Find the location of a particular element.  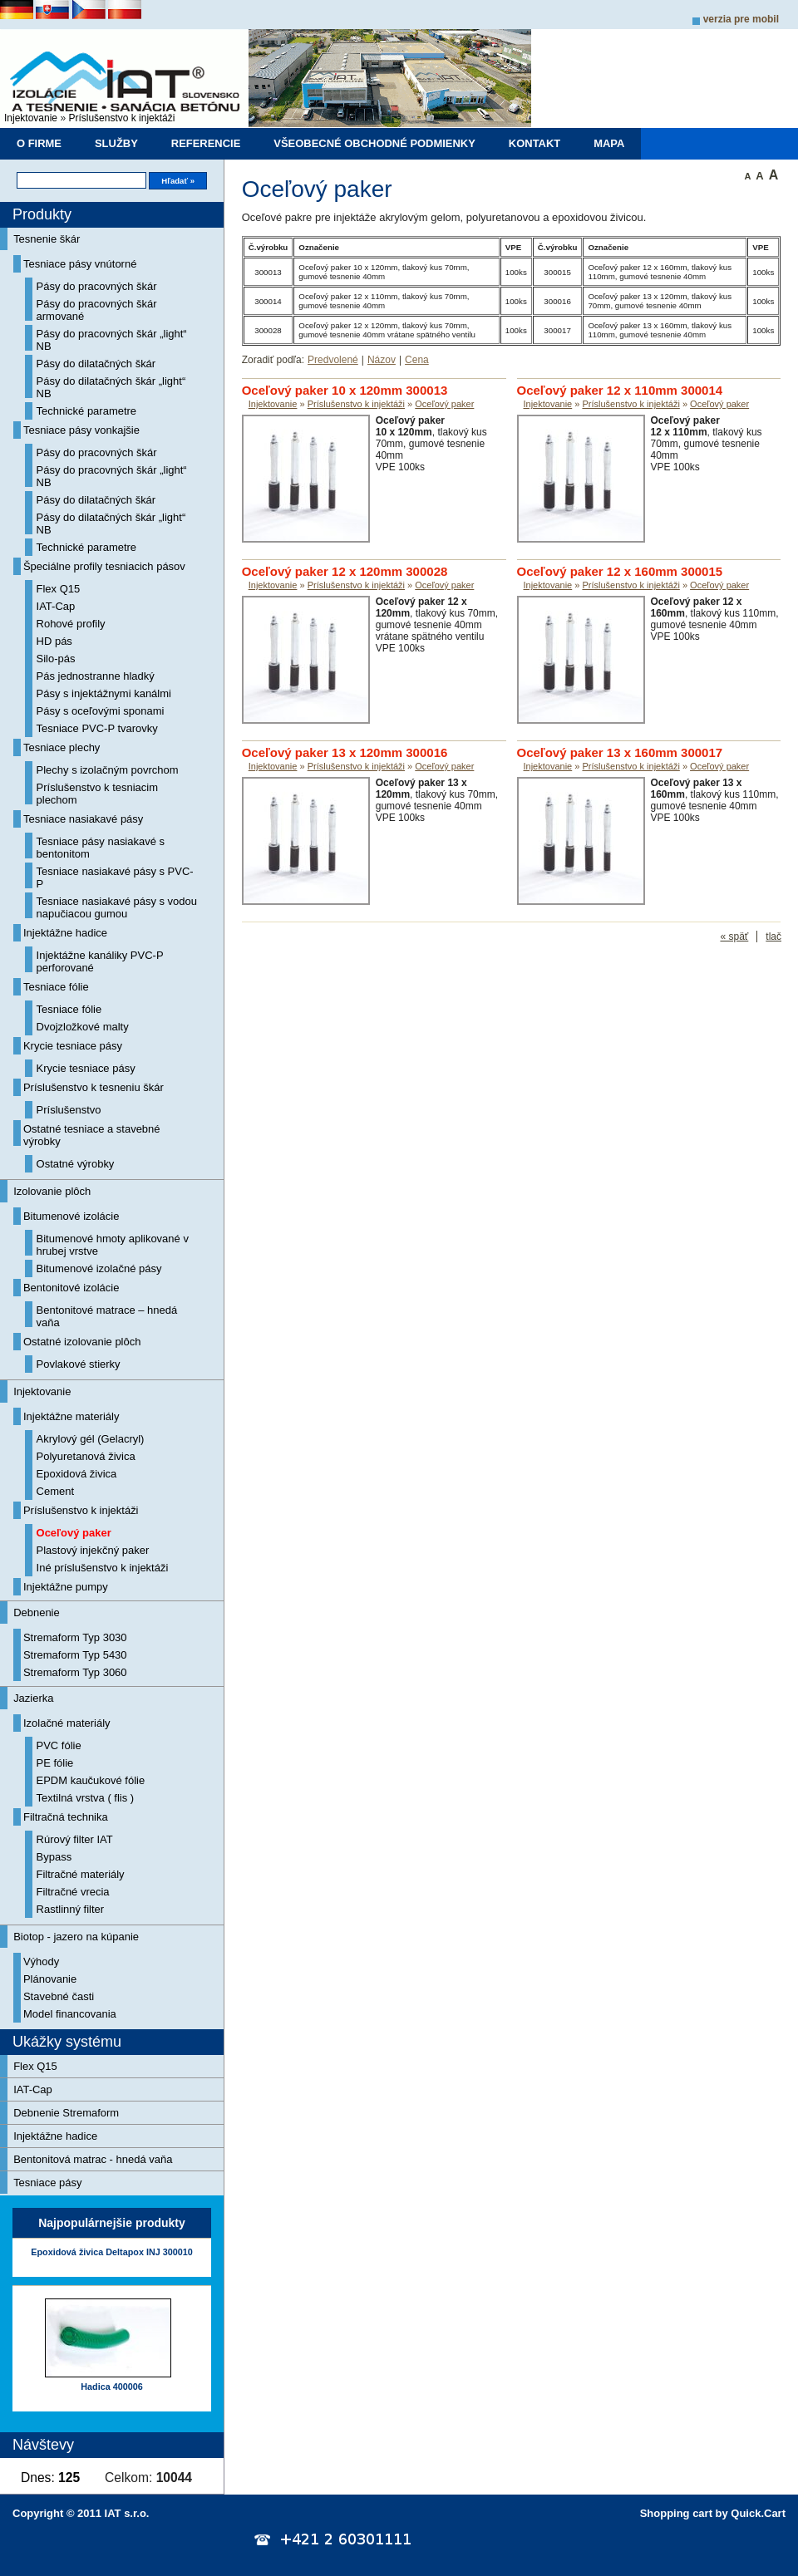

Pásy s oceľovými sponami is located at coordinates (101, 711).